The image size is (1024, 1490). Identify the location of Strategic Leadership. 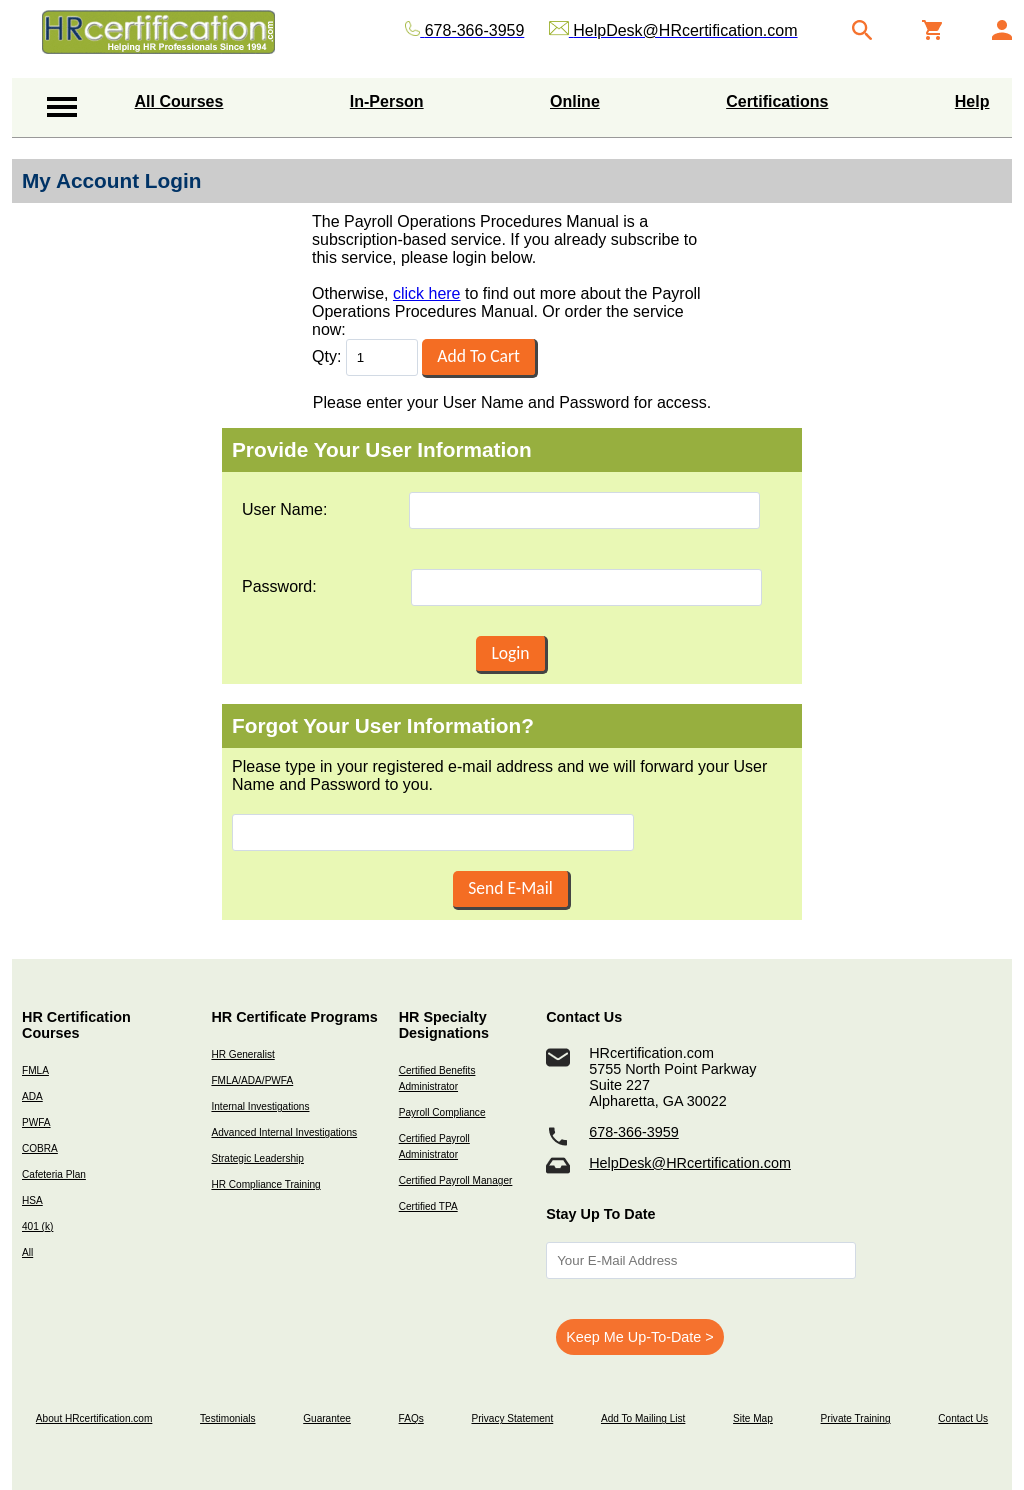
(257, 1158).